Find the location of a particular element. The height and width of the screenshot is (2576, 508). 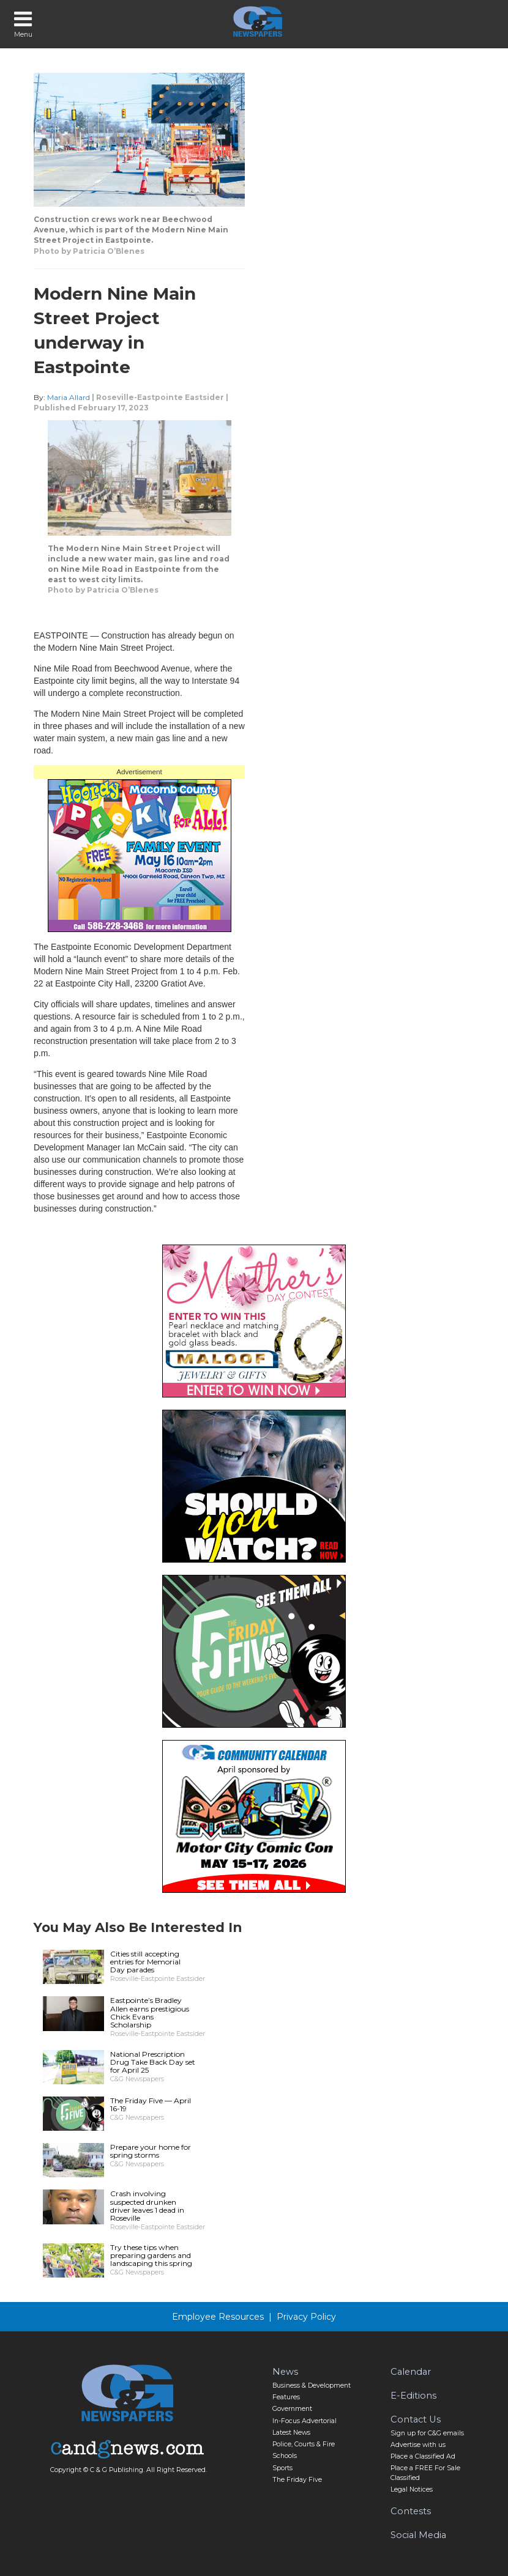

Calendar is located at coordinates (410, 2371).